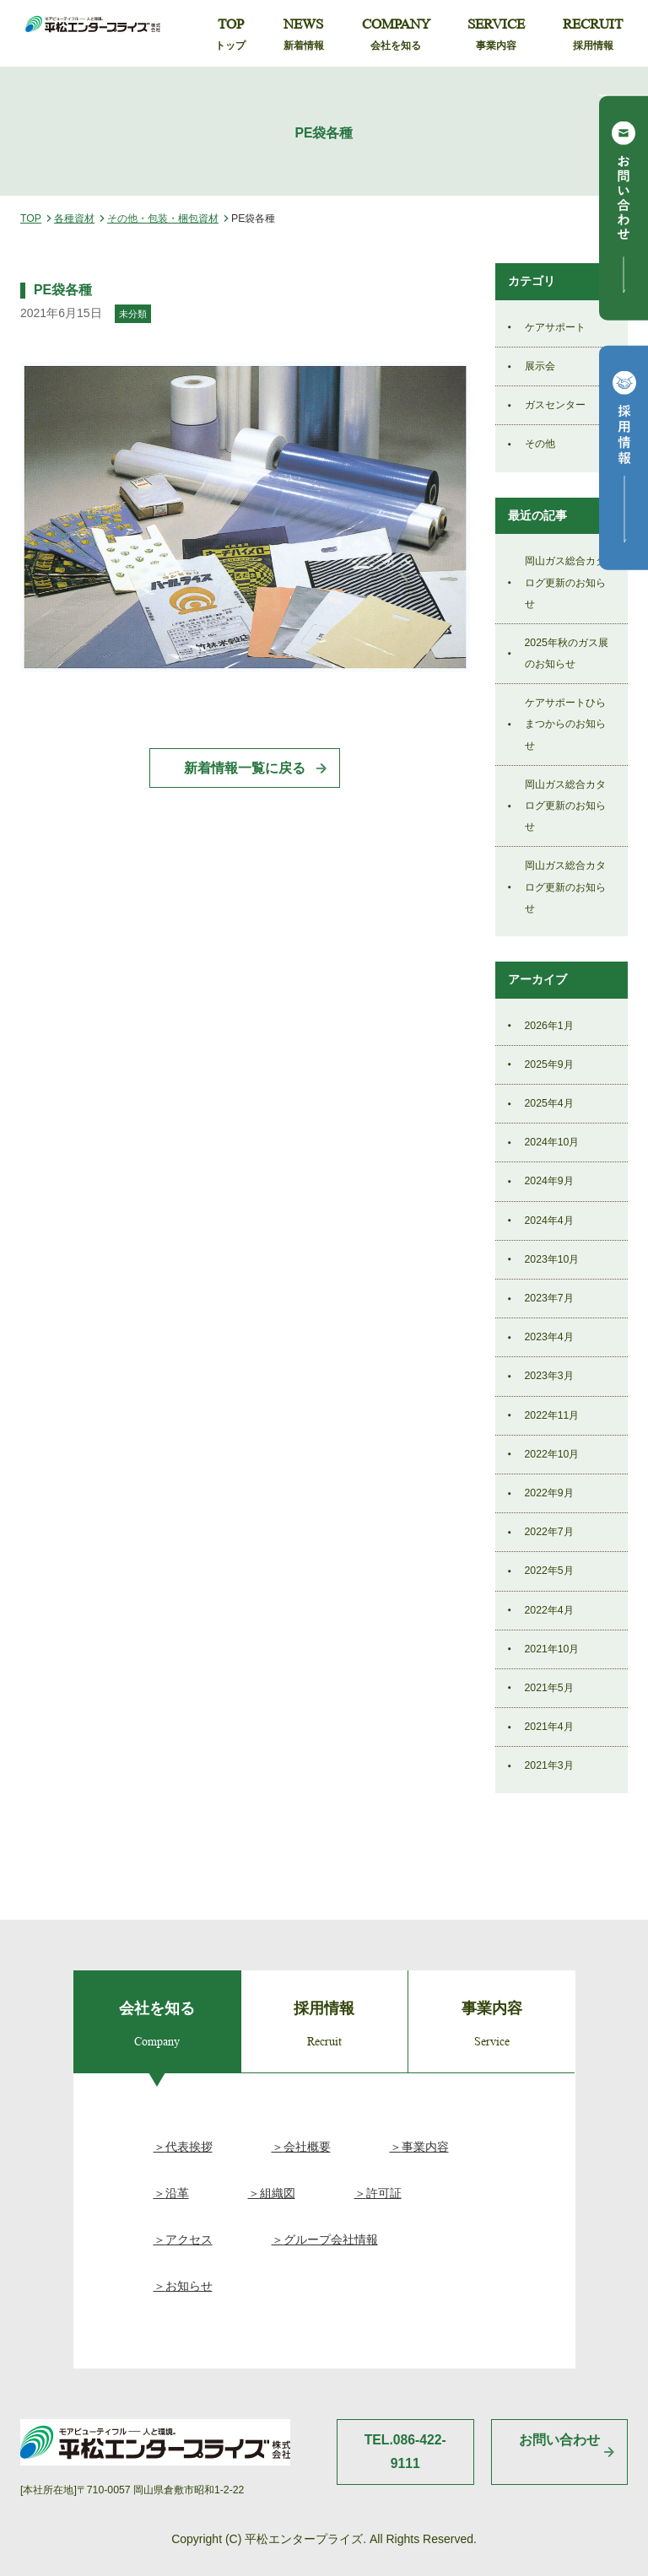 This screenshot has height=2576, width=648. What do you see at coordinates (549, 1765) in the screenshot?
I see `2021年3月` at bounding box center [549, 1765].